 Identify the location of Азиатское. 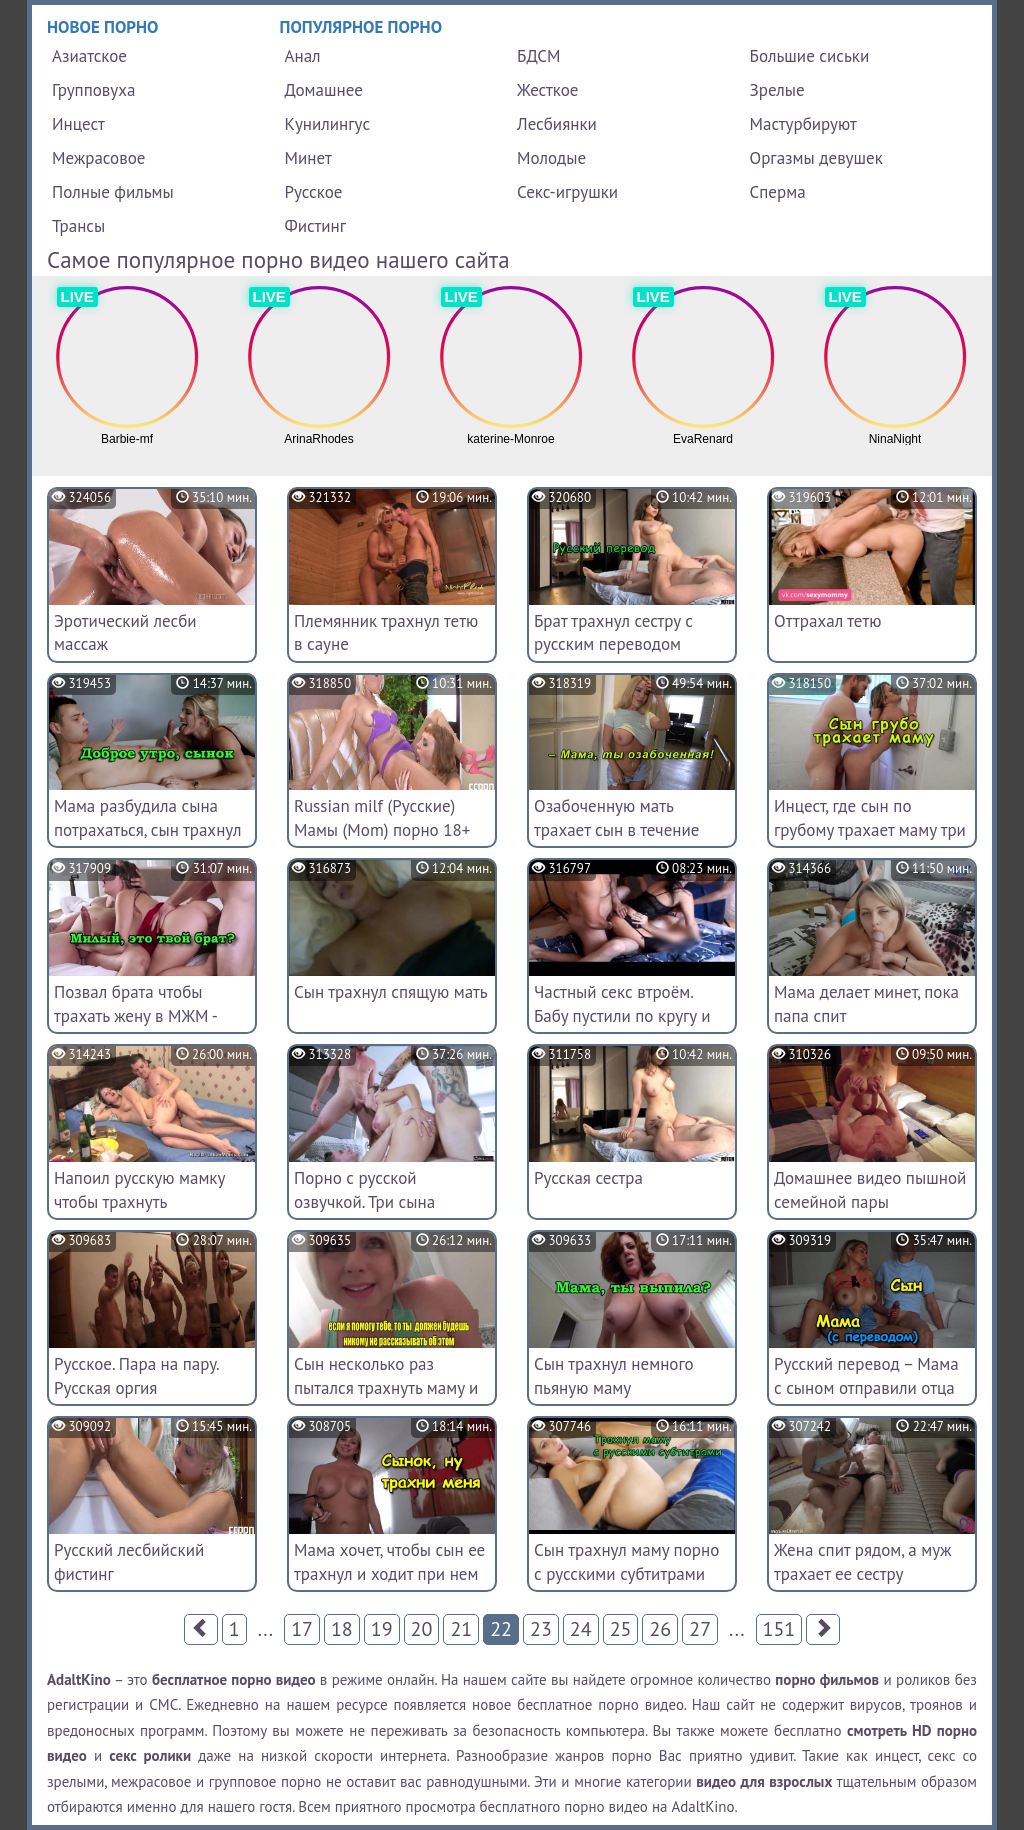
(89, 56).